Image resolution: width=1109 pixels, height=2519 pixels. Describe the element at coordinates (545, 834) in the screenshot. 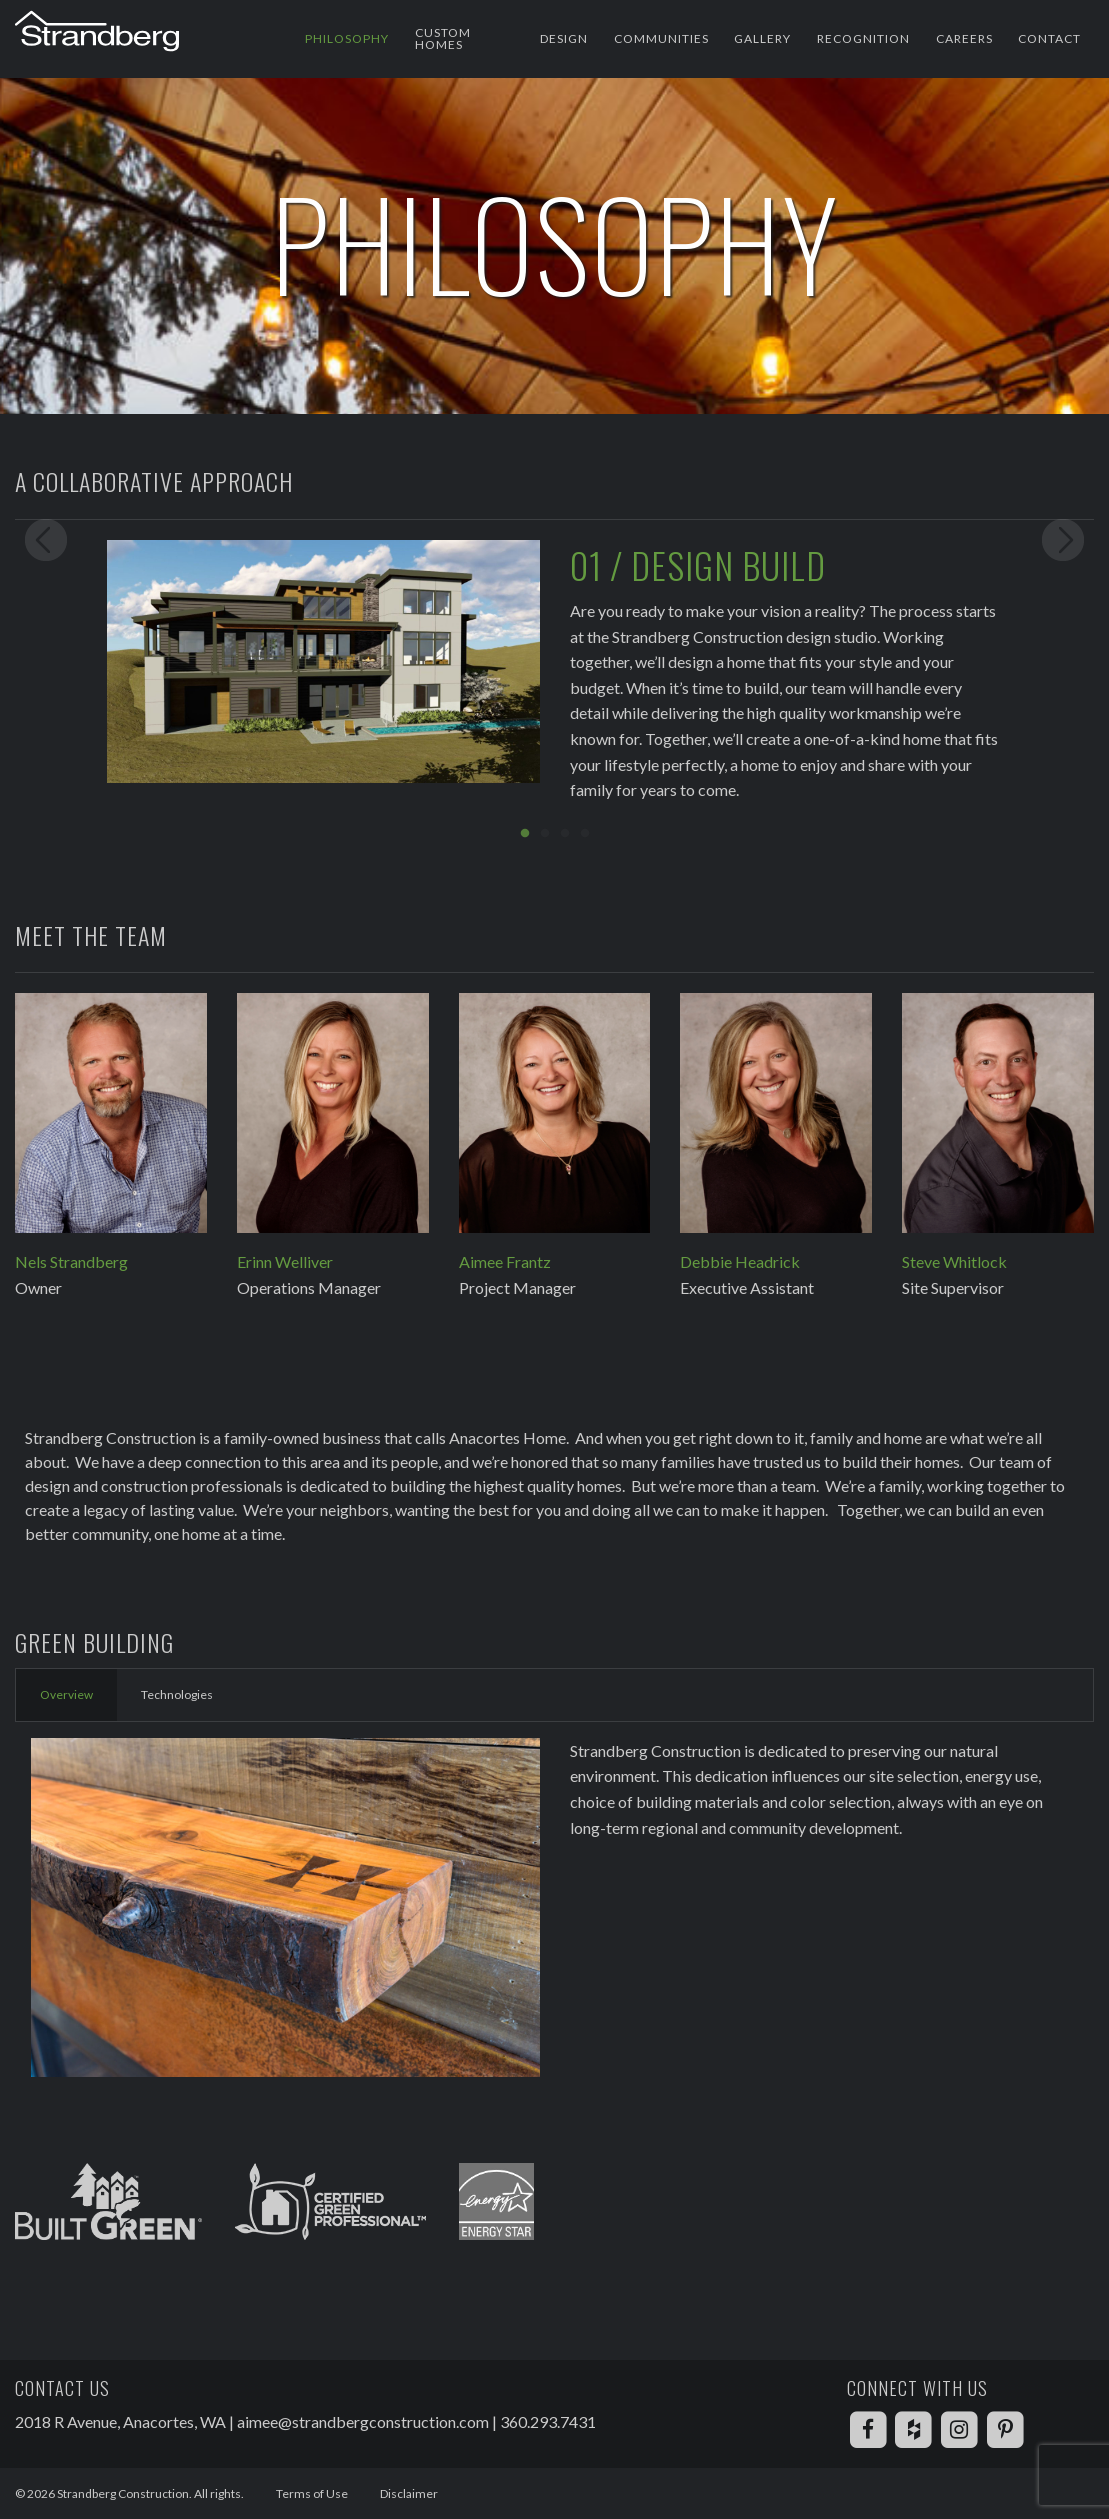

I see `2 [button]` at that location.